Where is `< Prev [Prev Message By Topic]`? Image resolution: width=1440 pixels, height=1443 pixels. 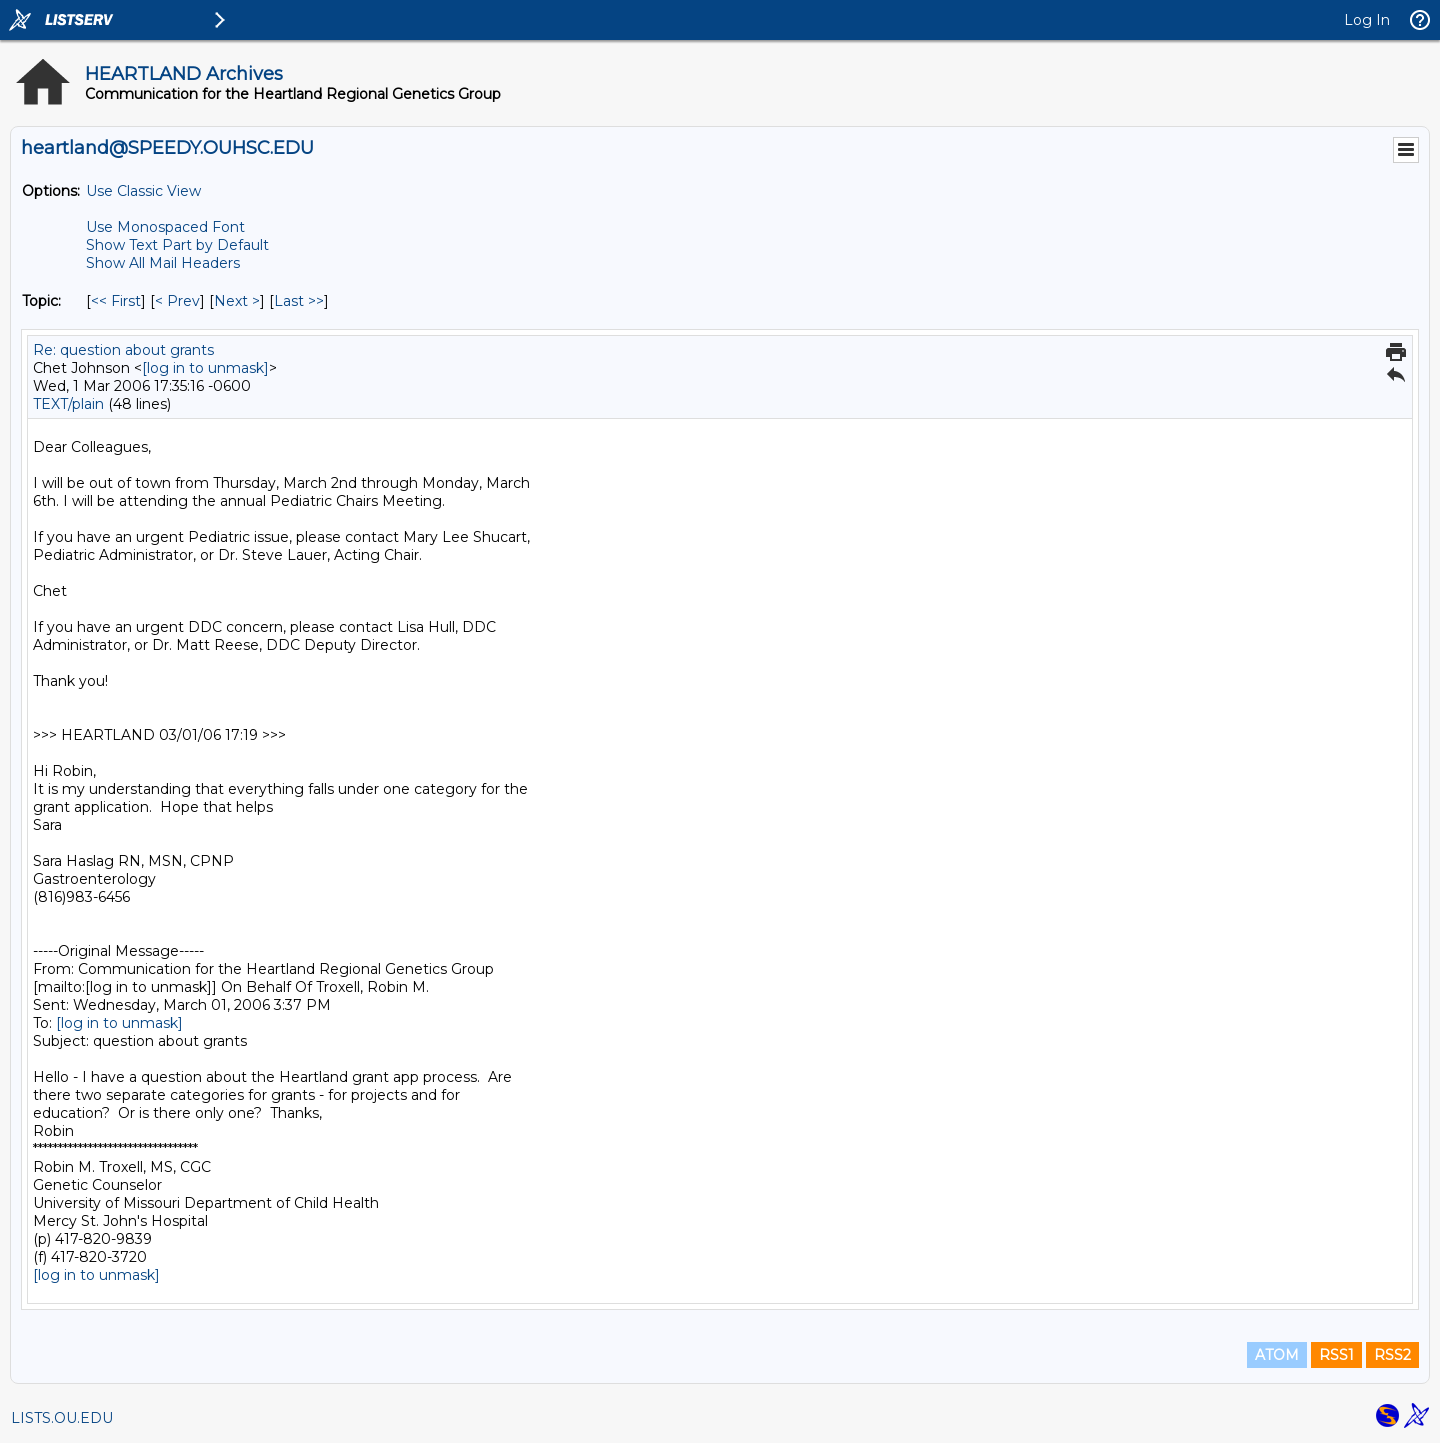
< Prev [Prev Message By Topic] is located at coordinates (177, 301).